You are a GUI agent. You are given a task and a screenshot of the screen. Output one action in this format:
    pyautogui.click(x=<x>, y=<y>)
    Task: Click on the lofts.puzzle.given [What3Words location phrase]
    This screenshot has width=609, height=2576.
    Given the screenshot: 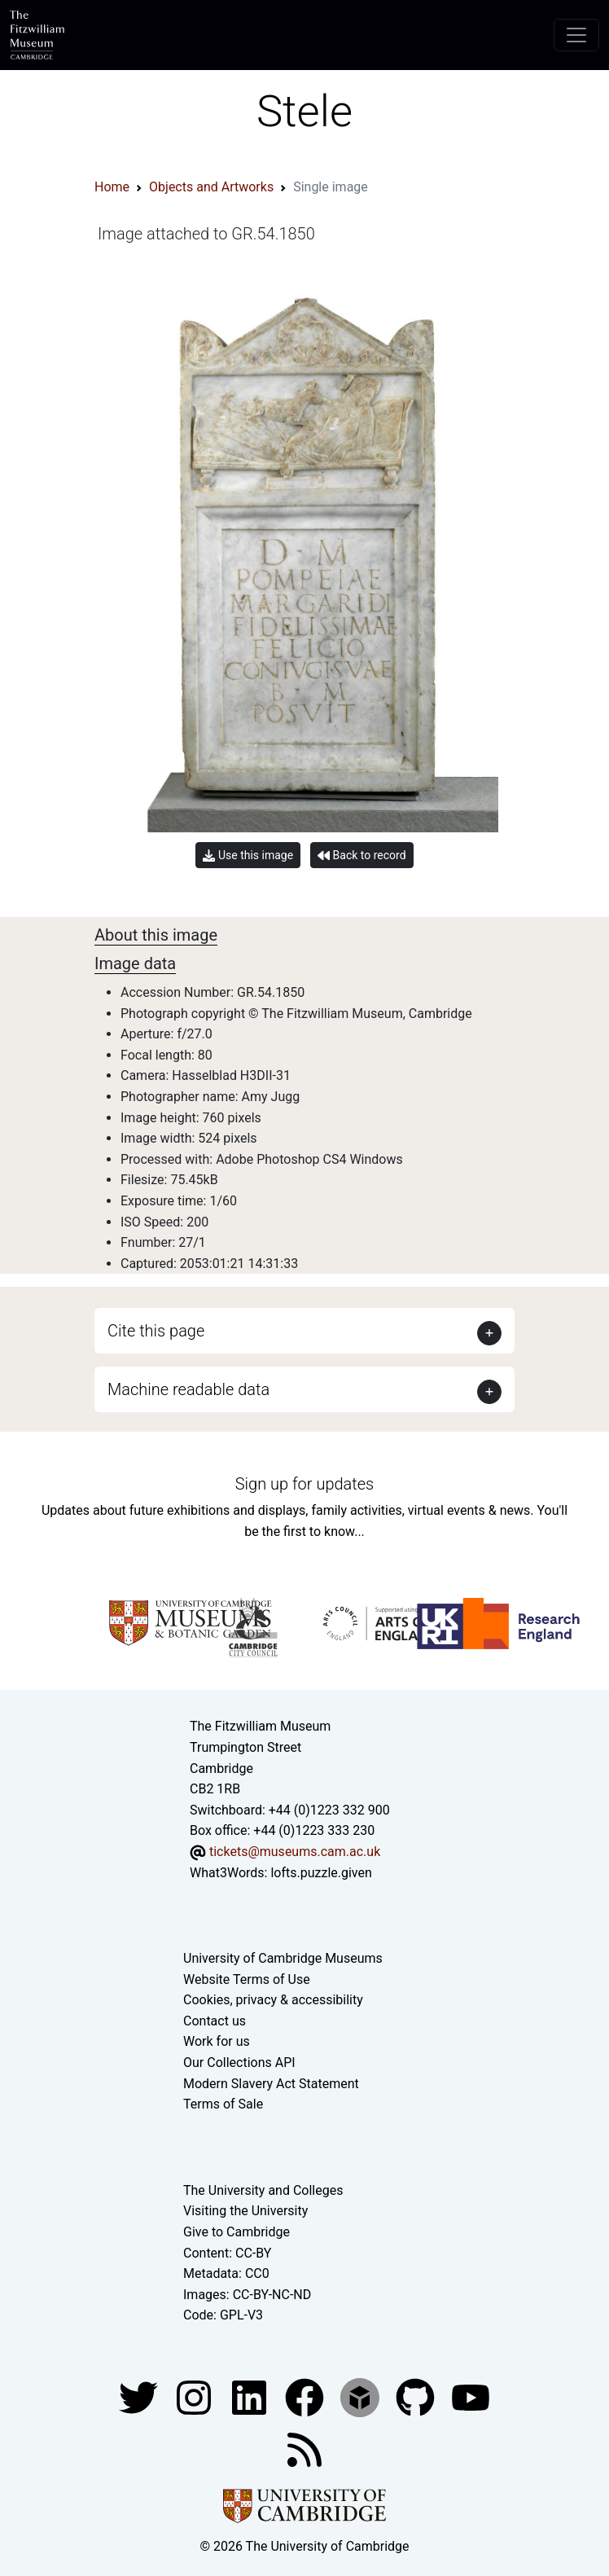 What is the action you would take?
    pyautogui.click(x=320, y=1872)
    